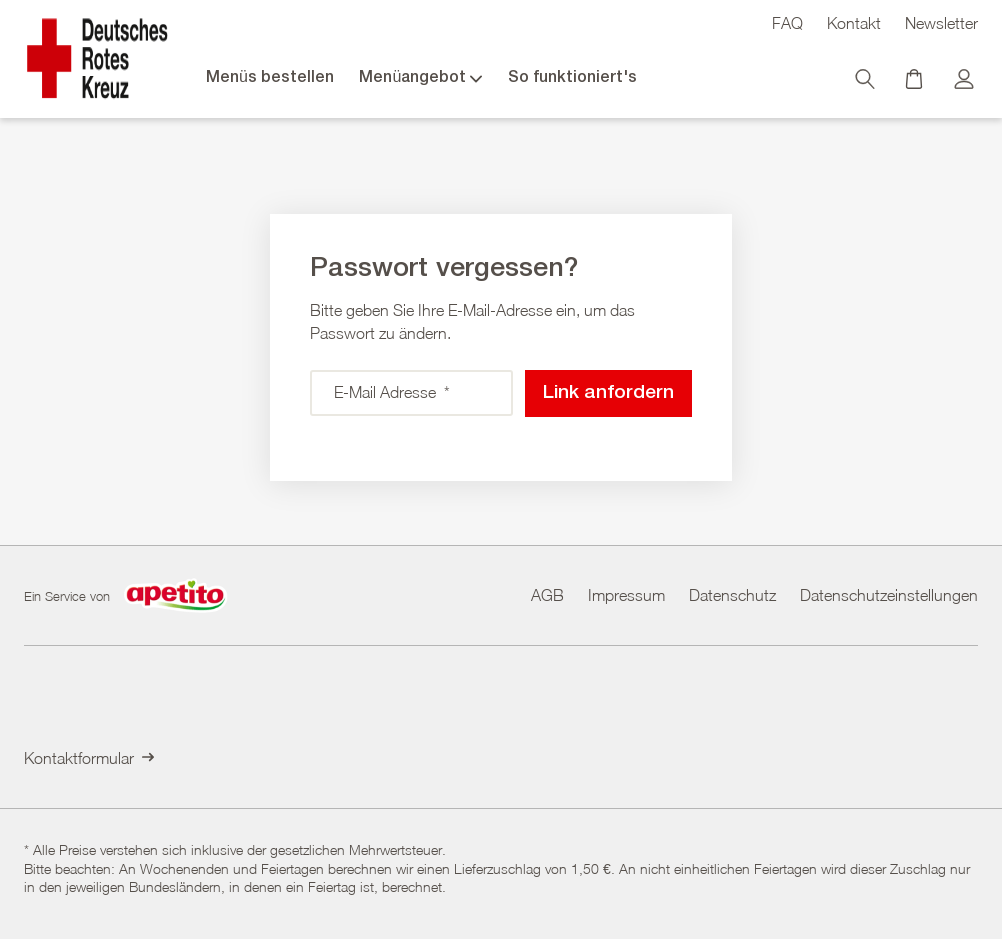 This screenshot has height=939, width=1002. Describe the element at coordinates (626, 594) in the screenshot. I see `Impressum` at that location.